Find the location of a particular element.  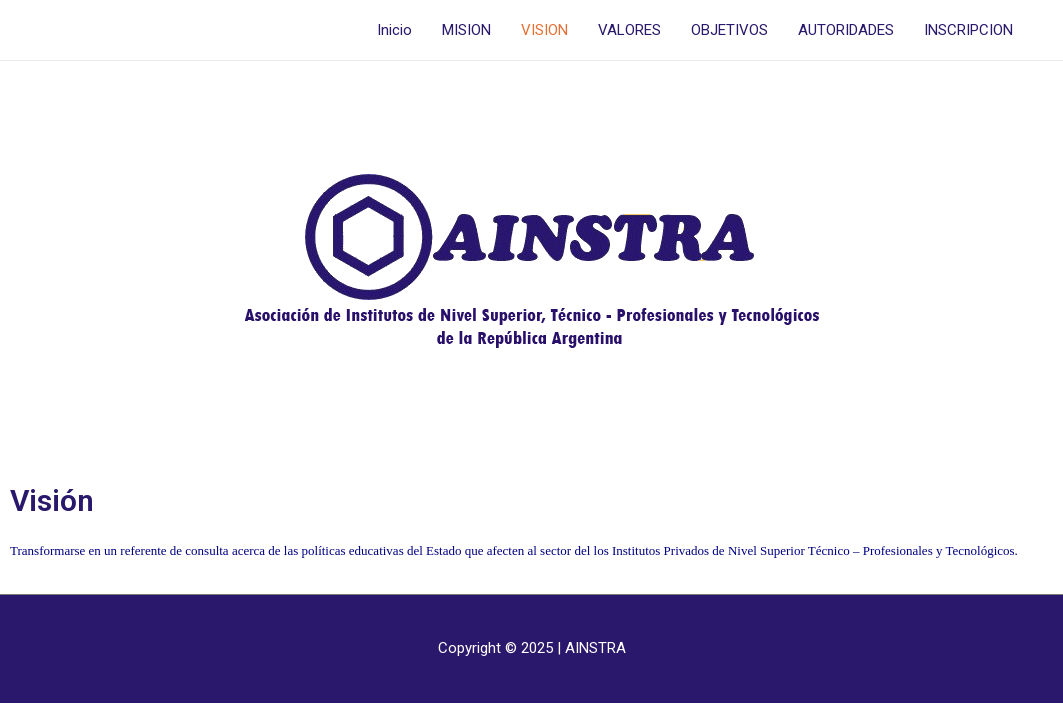

INSCRIPCION is located at coordinates (968, 30).